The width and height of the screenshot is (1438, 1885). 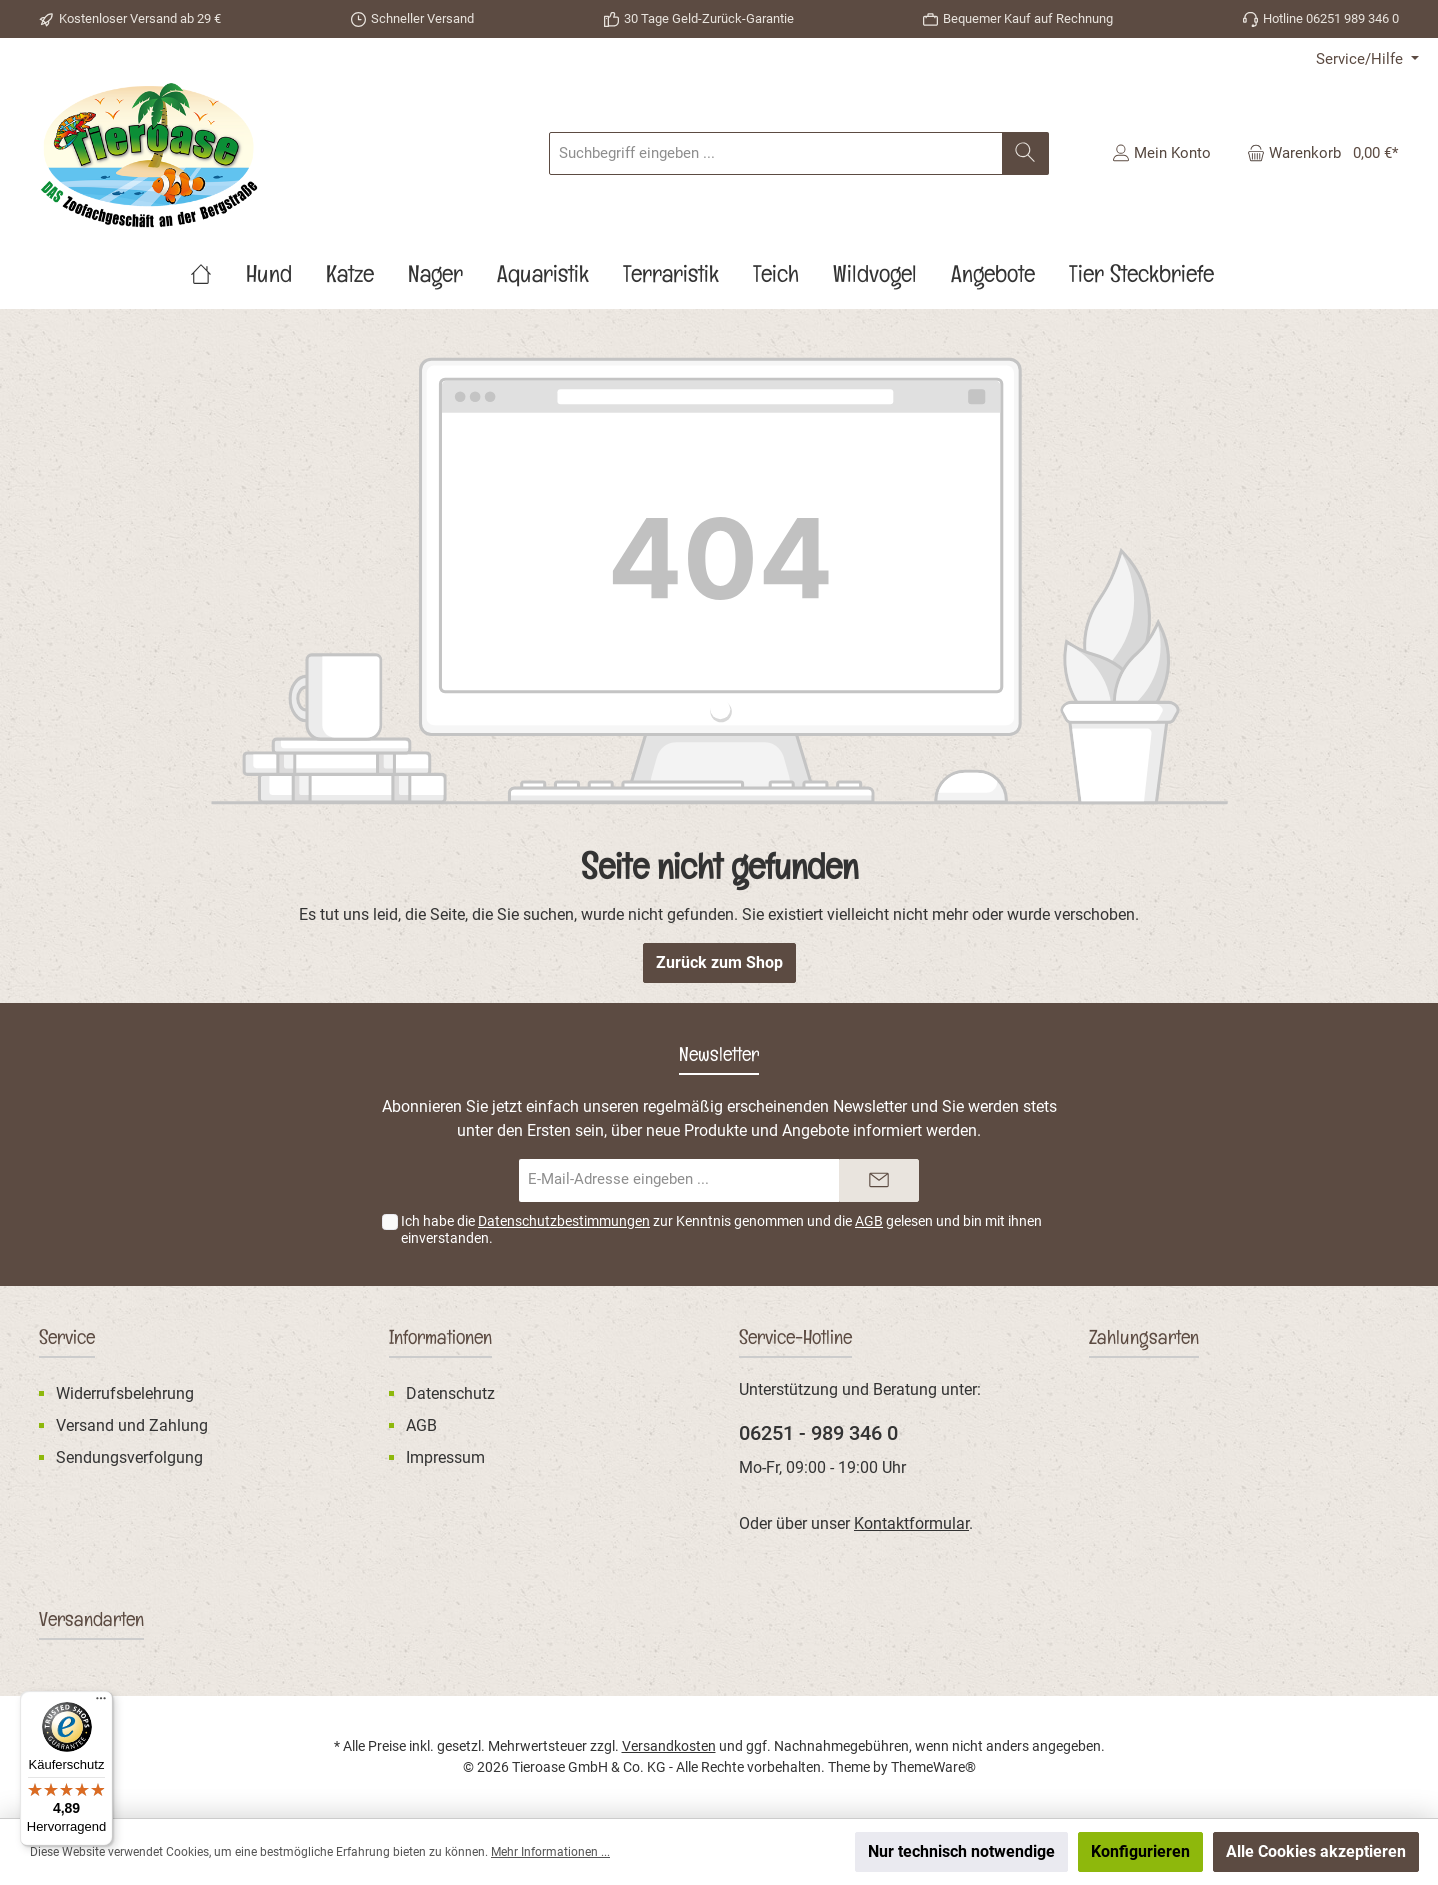 What do you see at coordinates (550, 1852) in the screenshot?
I see `Mehr Informationen ...` at bounding box center [550, 1852].